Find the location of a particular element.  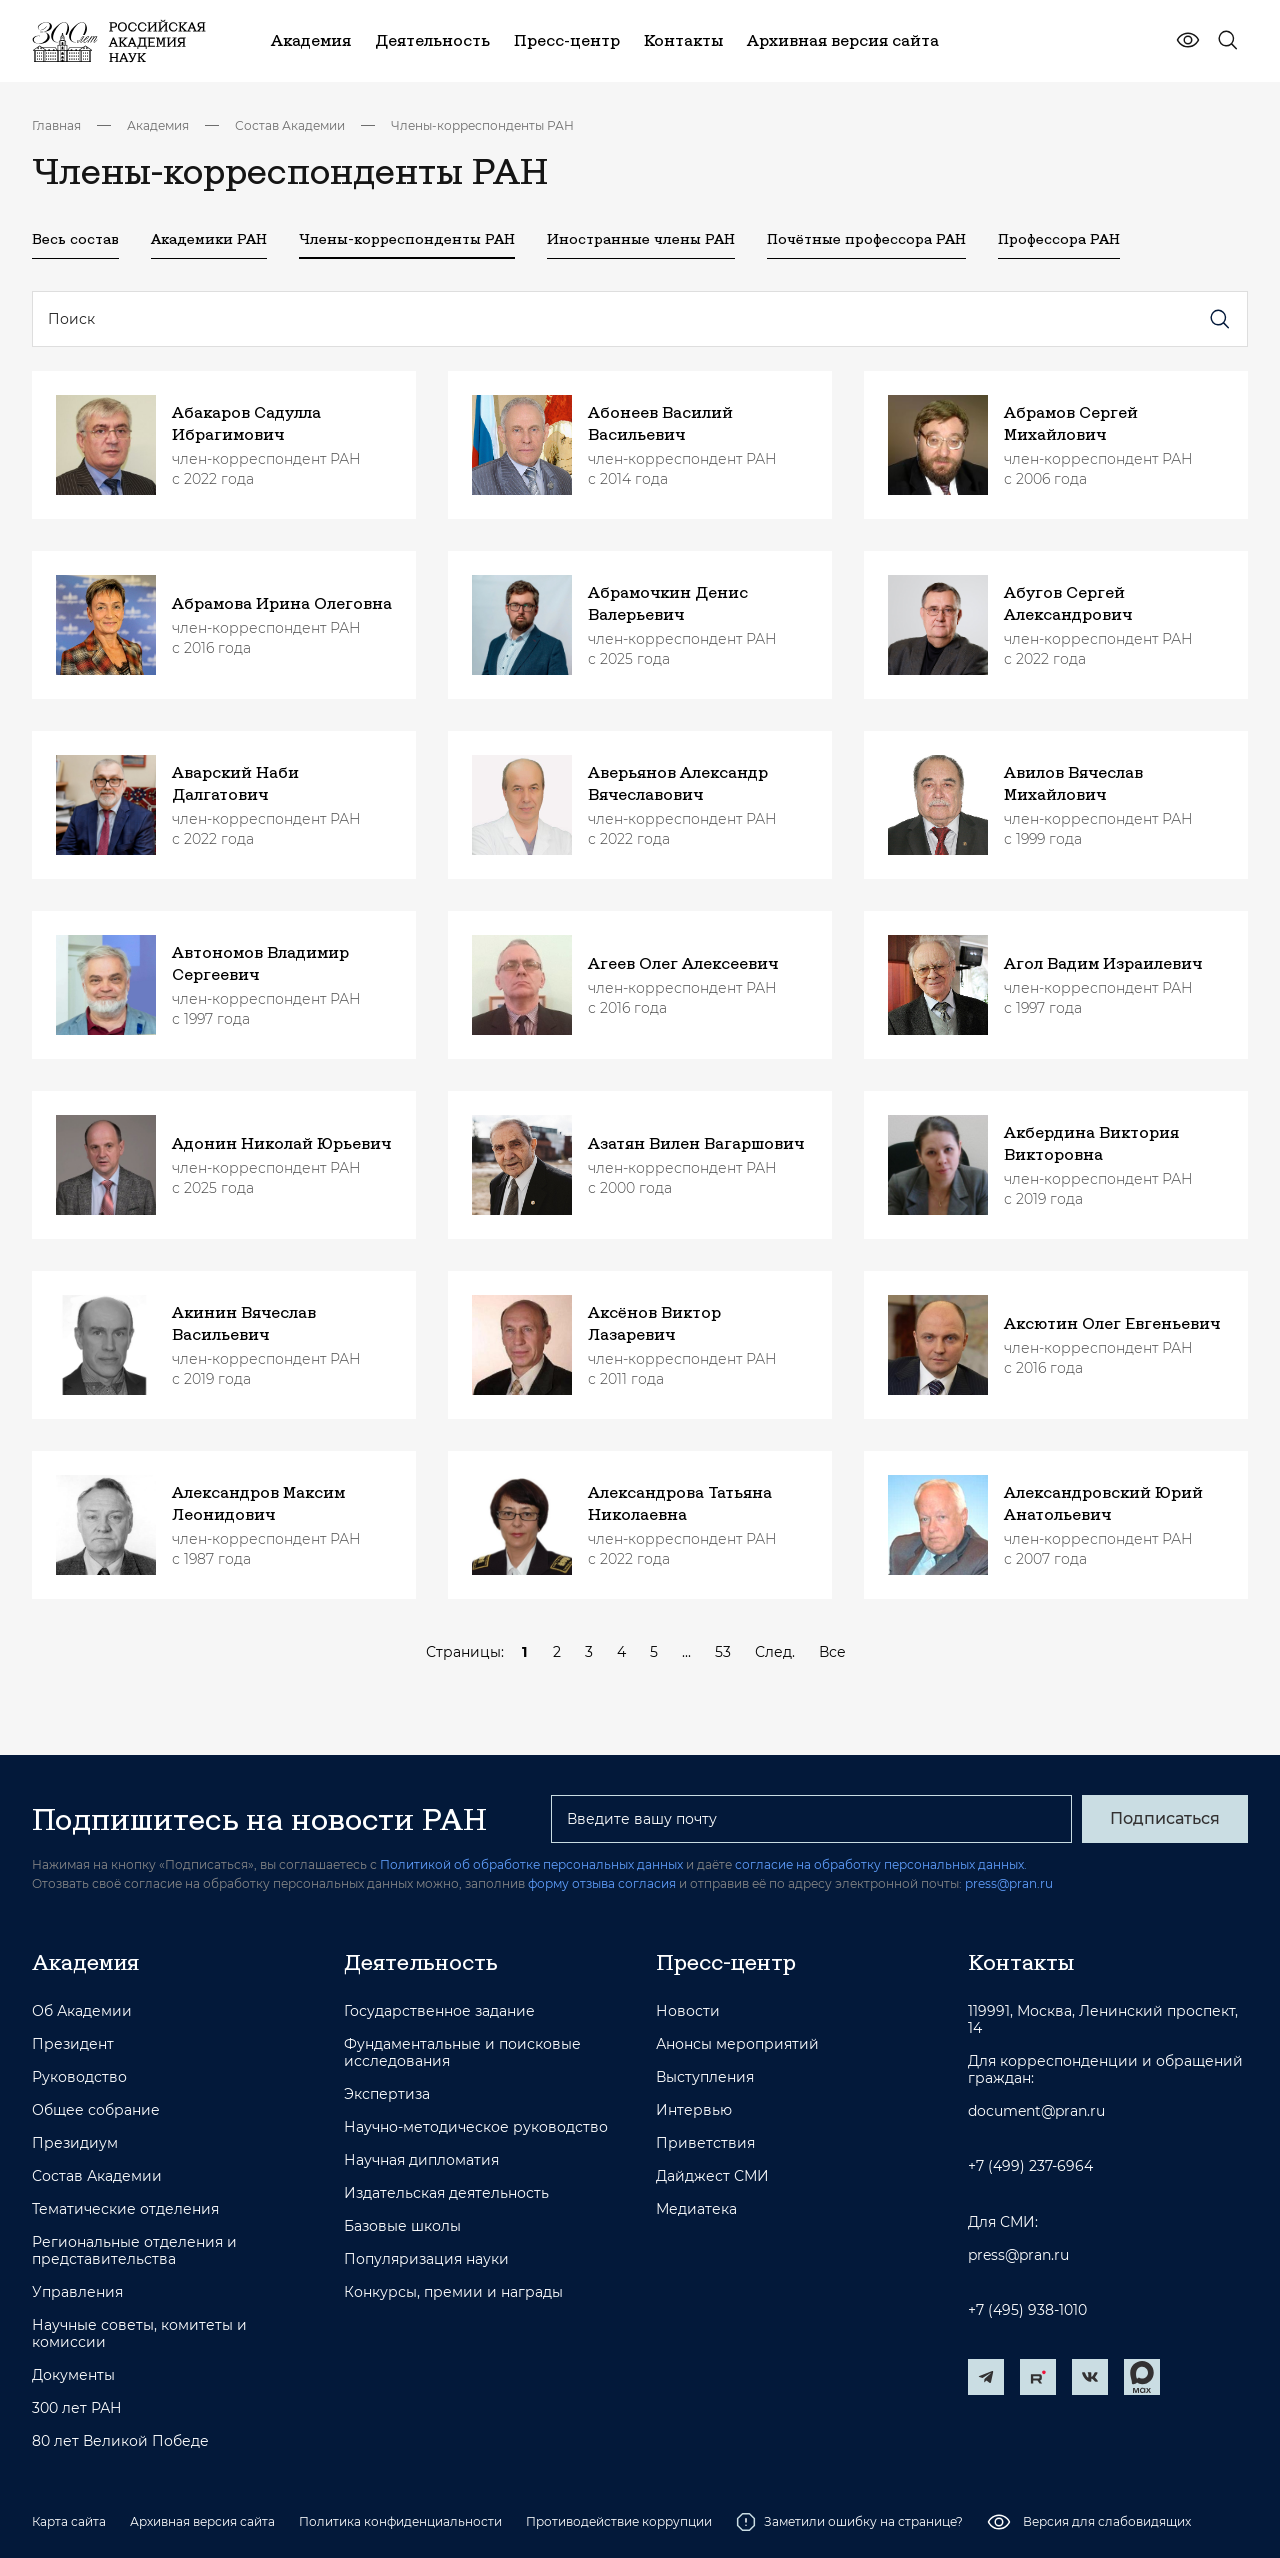

Академия is located at coordinates (158, 125).